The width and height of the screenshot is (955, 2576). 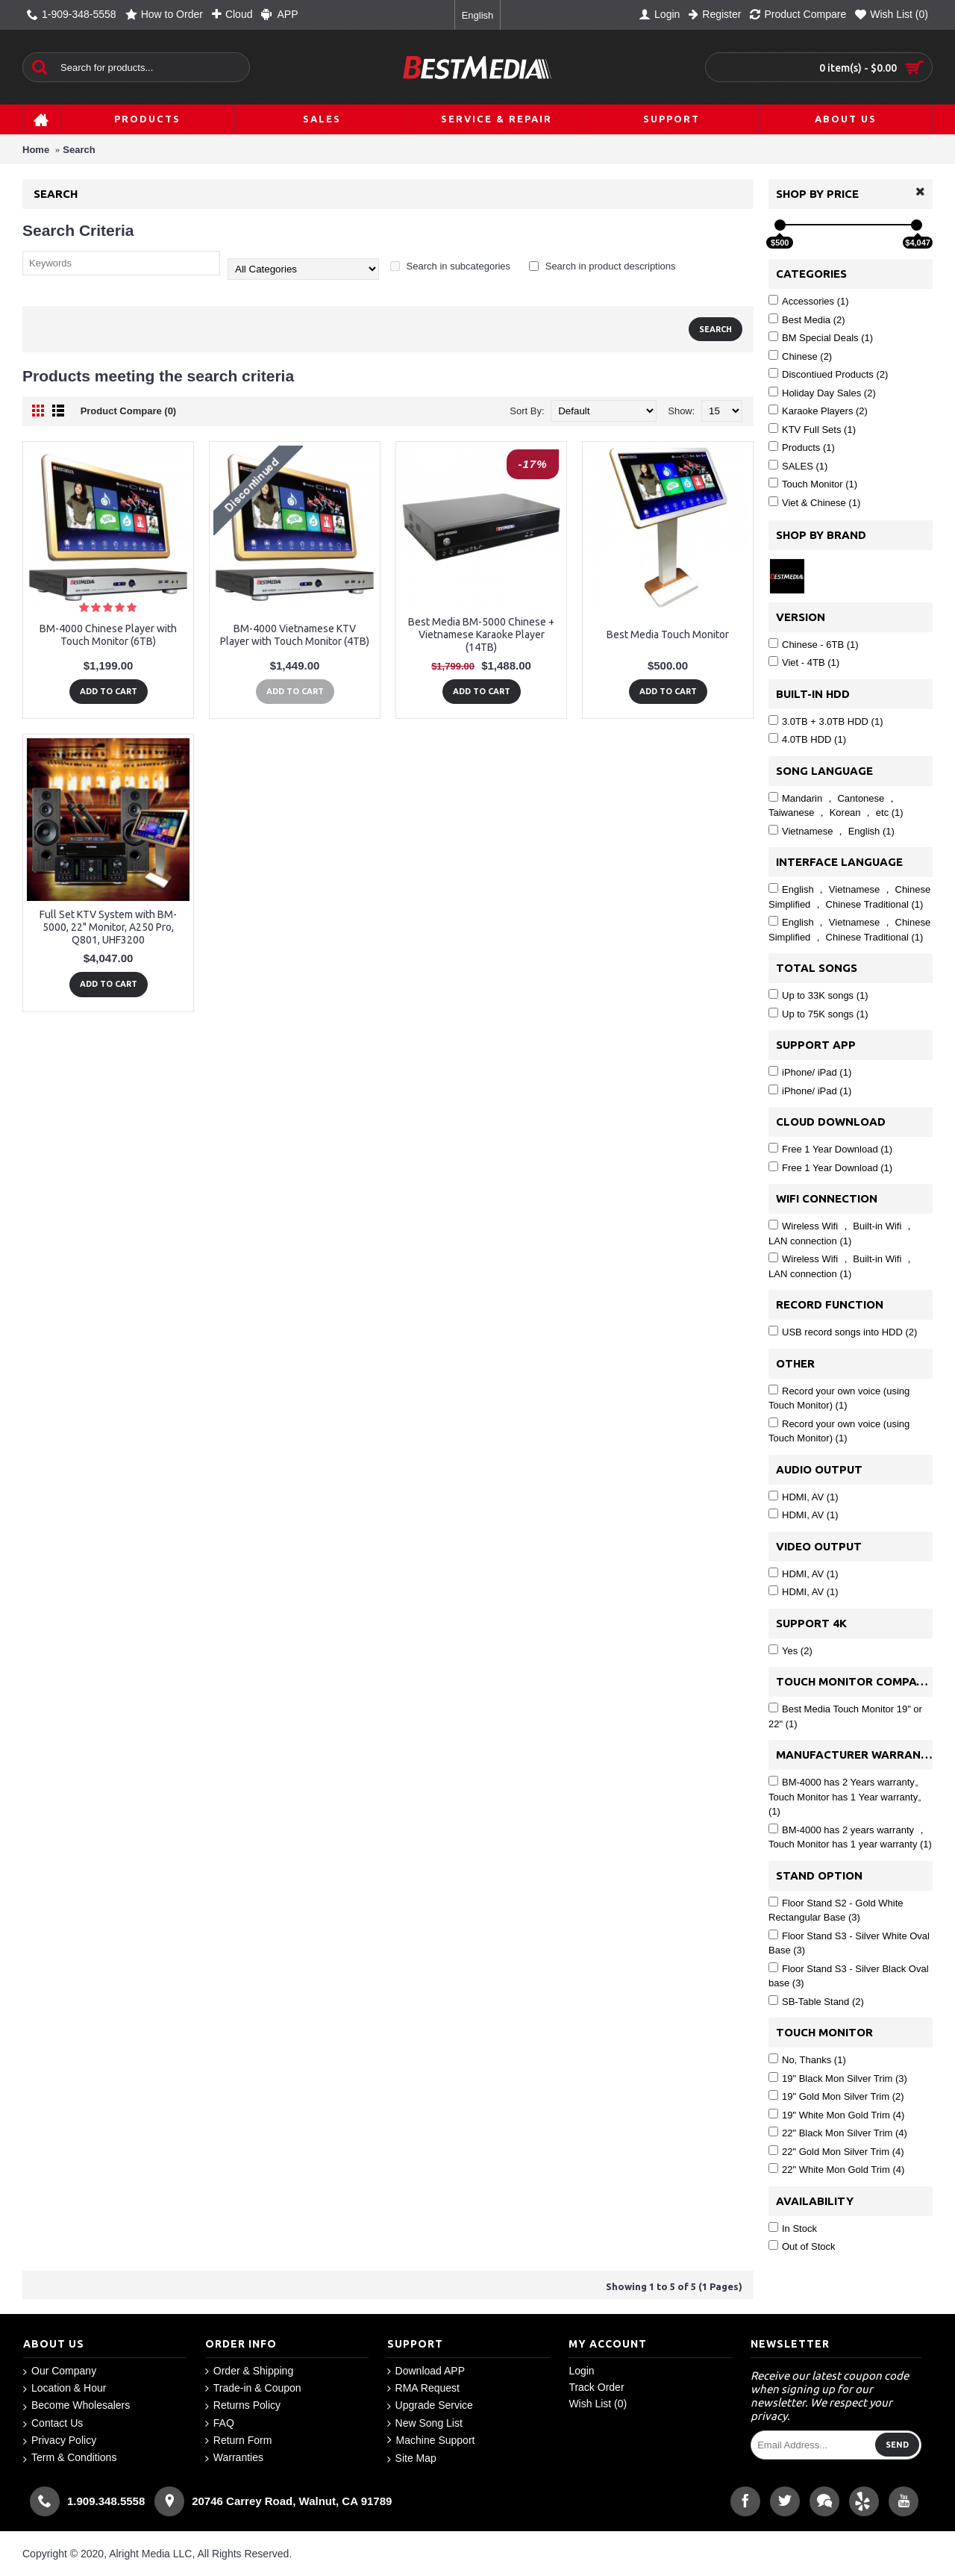 I want to click on Best Media Touch Monitor, so click(x=668, y=634).